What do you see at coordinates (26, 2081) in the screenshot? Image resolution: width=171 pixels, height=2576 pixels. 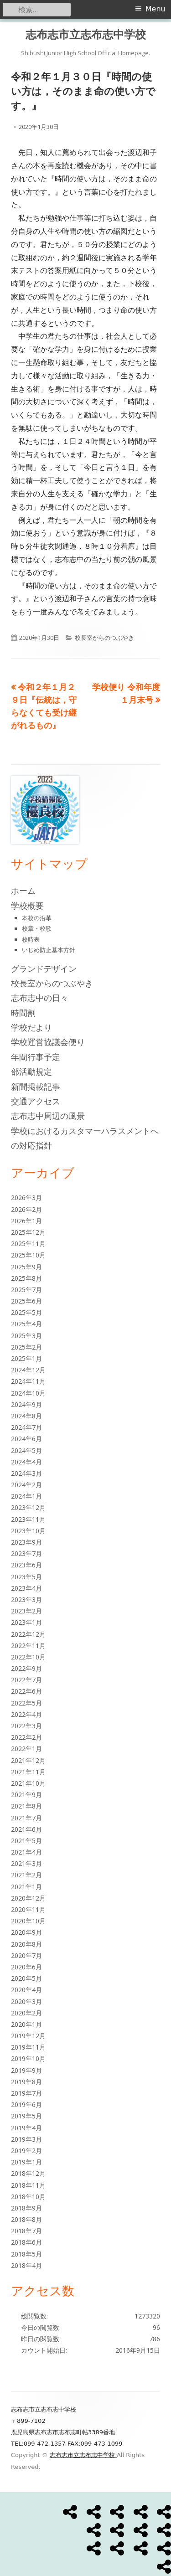 I see `2019年8月` at bounding box center [26, 2081].